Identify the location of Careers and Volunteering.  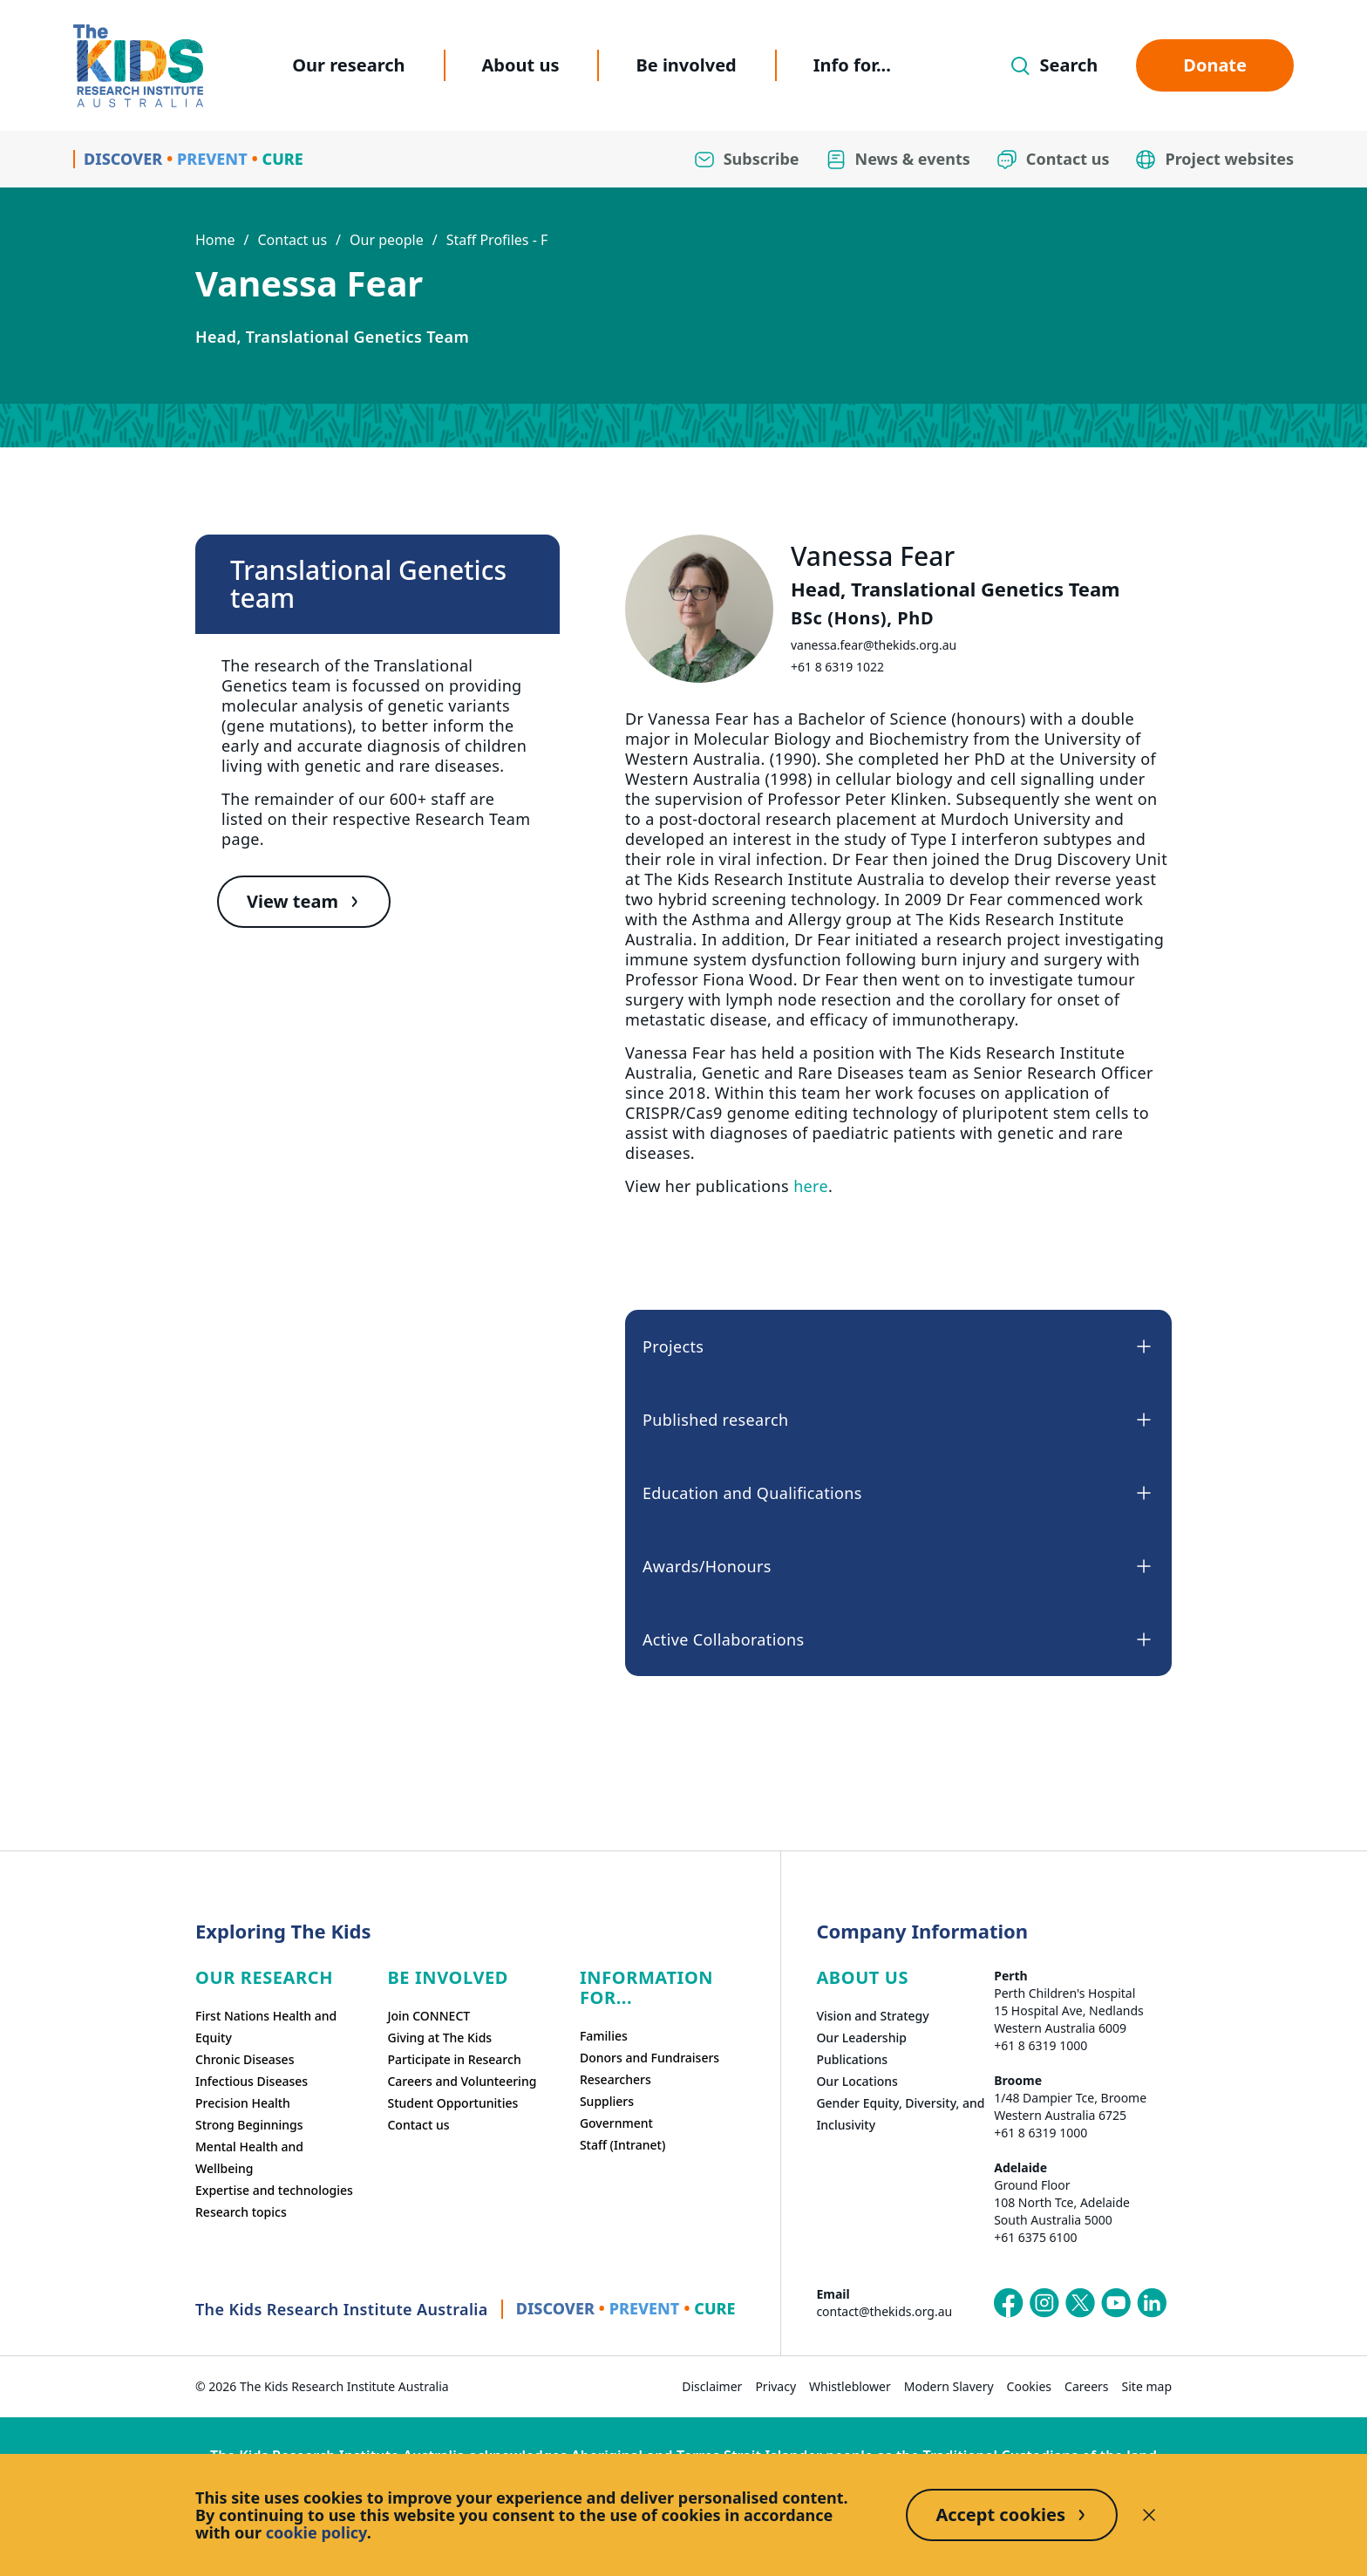
(461, 2081).